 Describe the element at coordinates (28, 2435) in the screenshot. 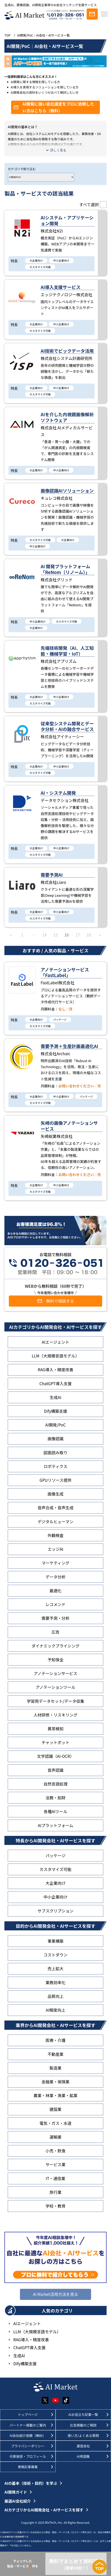

I see `AI会社紹介依頼（無料）` at that location.